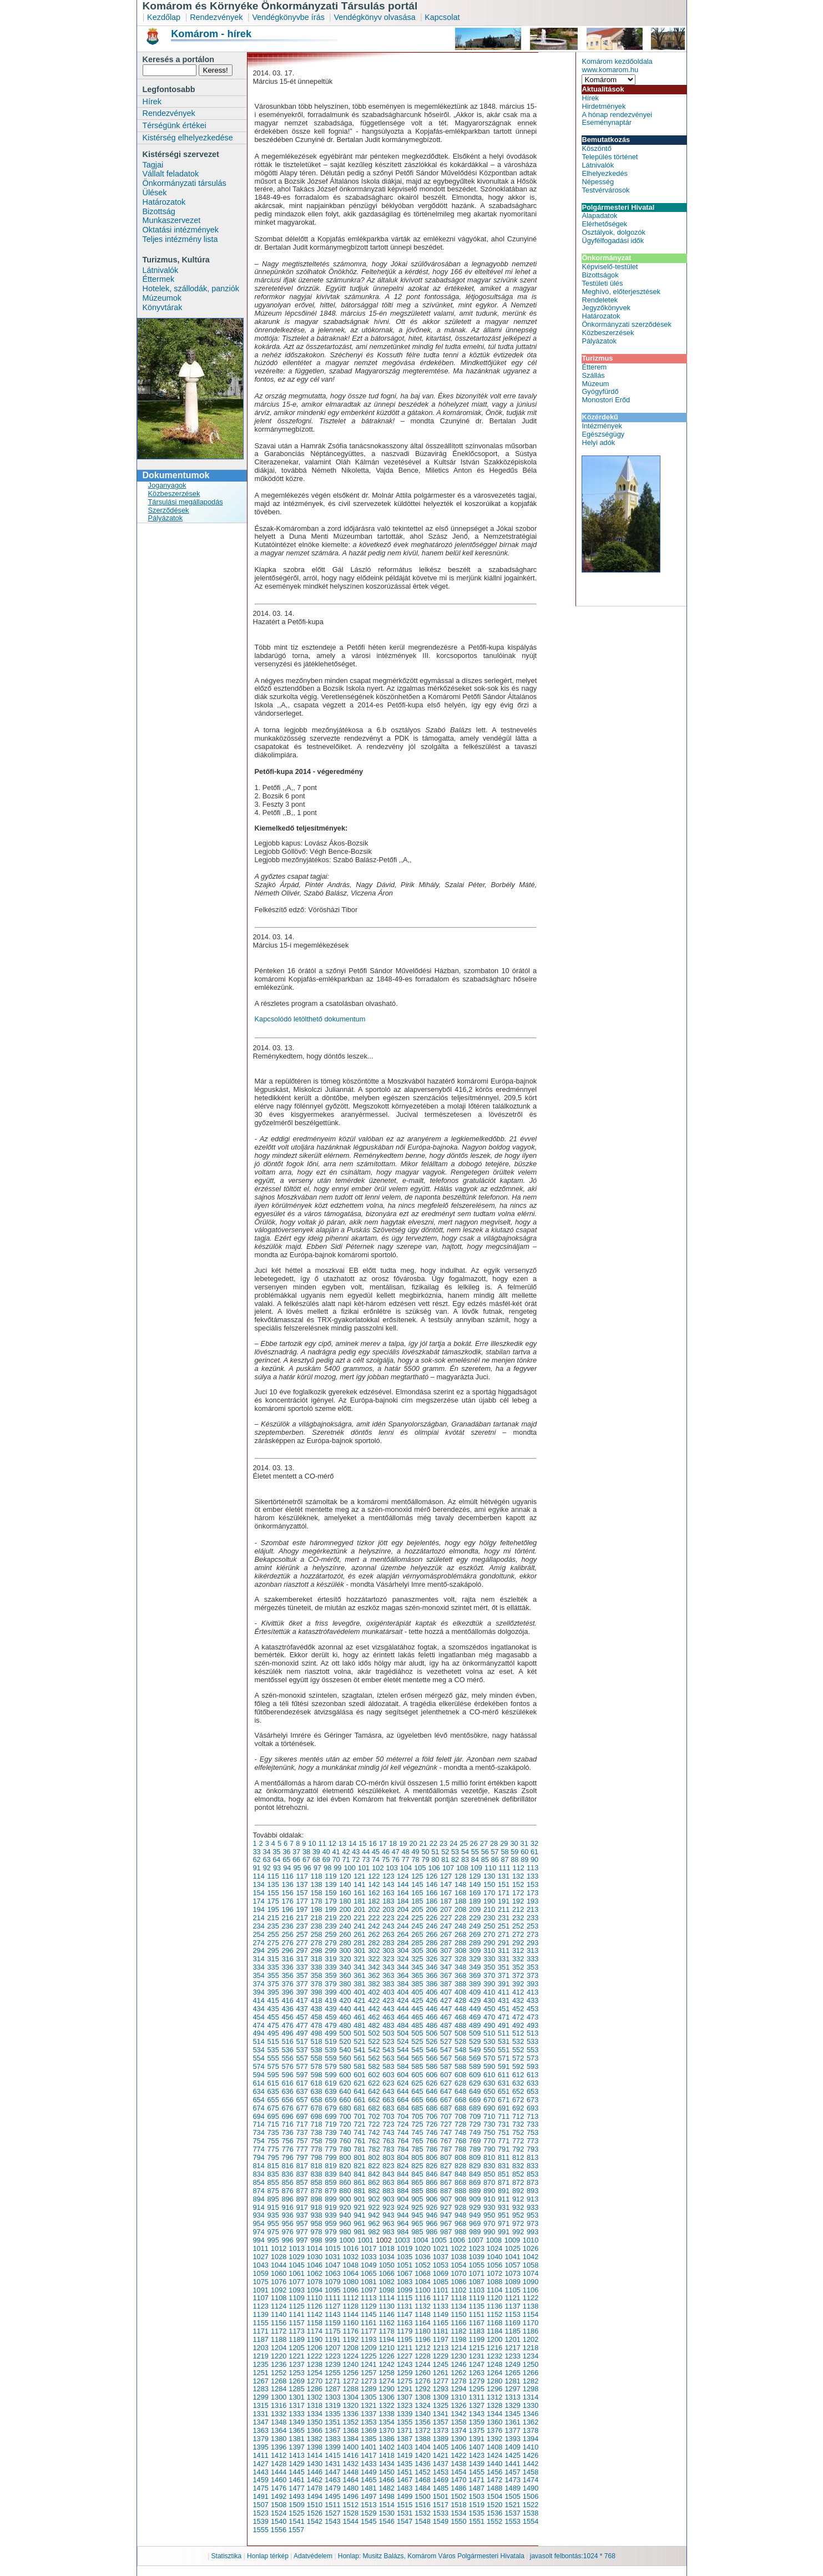  I want to click on 1035, so click(404, 2257).